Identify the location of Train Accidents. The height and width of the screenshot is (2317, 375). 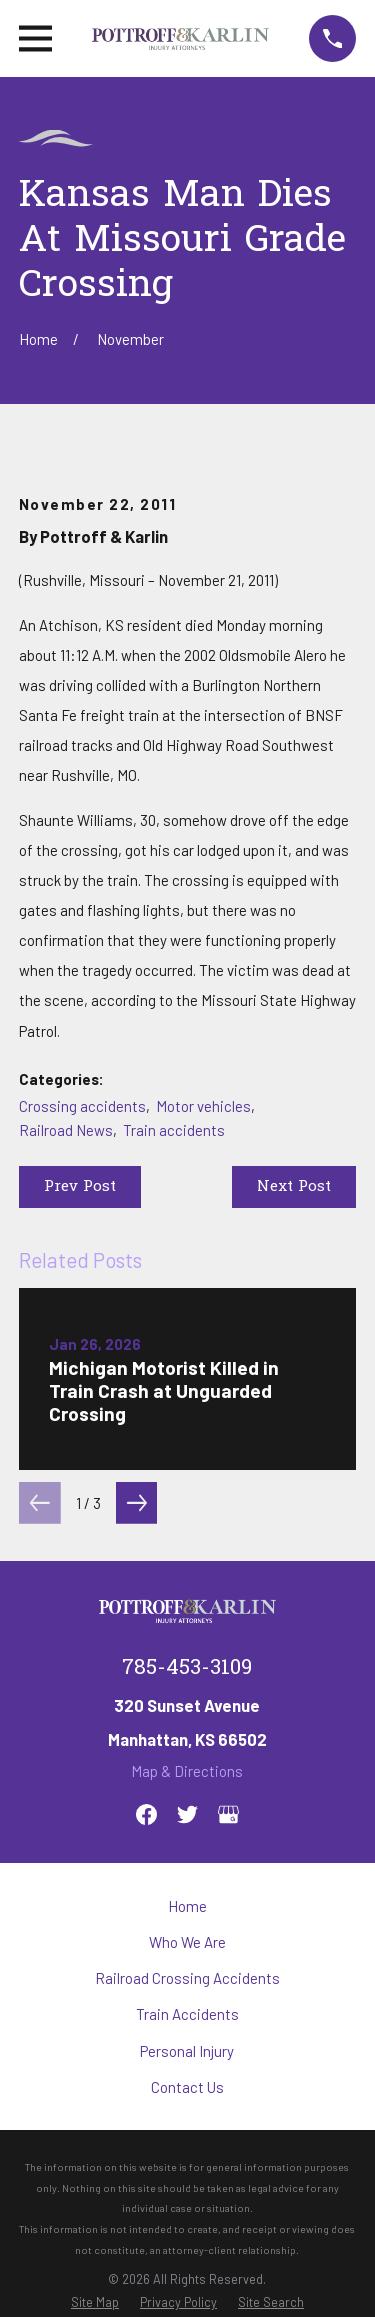
(187, 2014).